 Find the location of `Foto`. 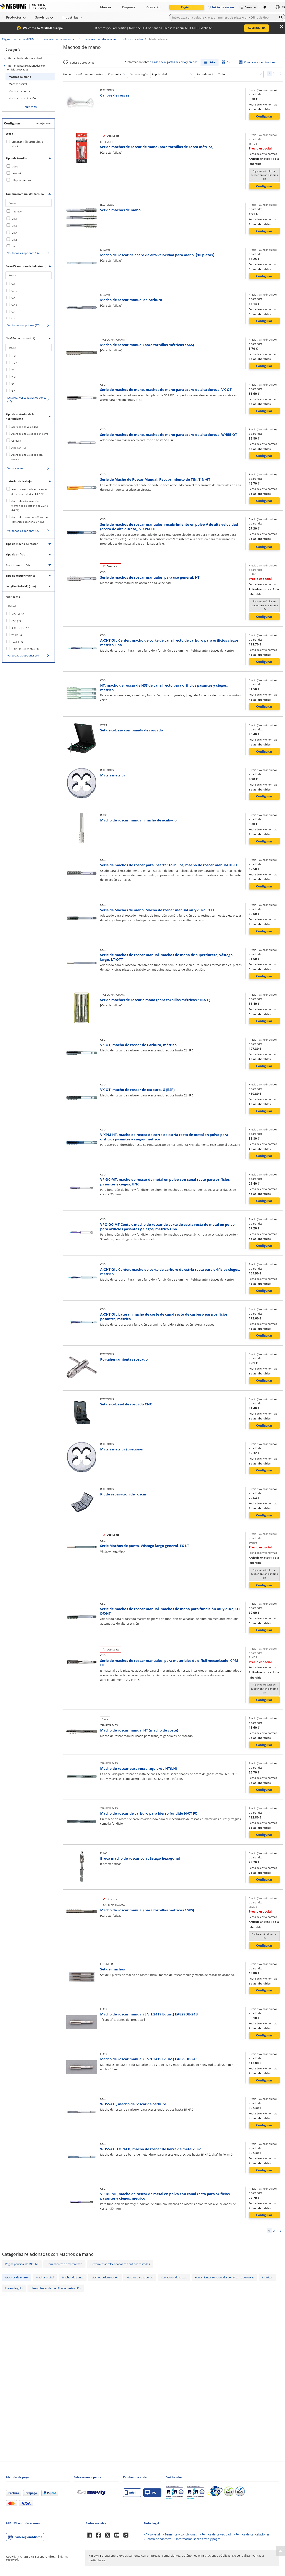

Foto is located at coordinates (229, 62).